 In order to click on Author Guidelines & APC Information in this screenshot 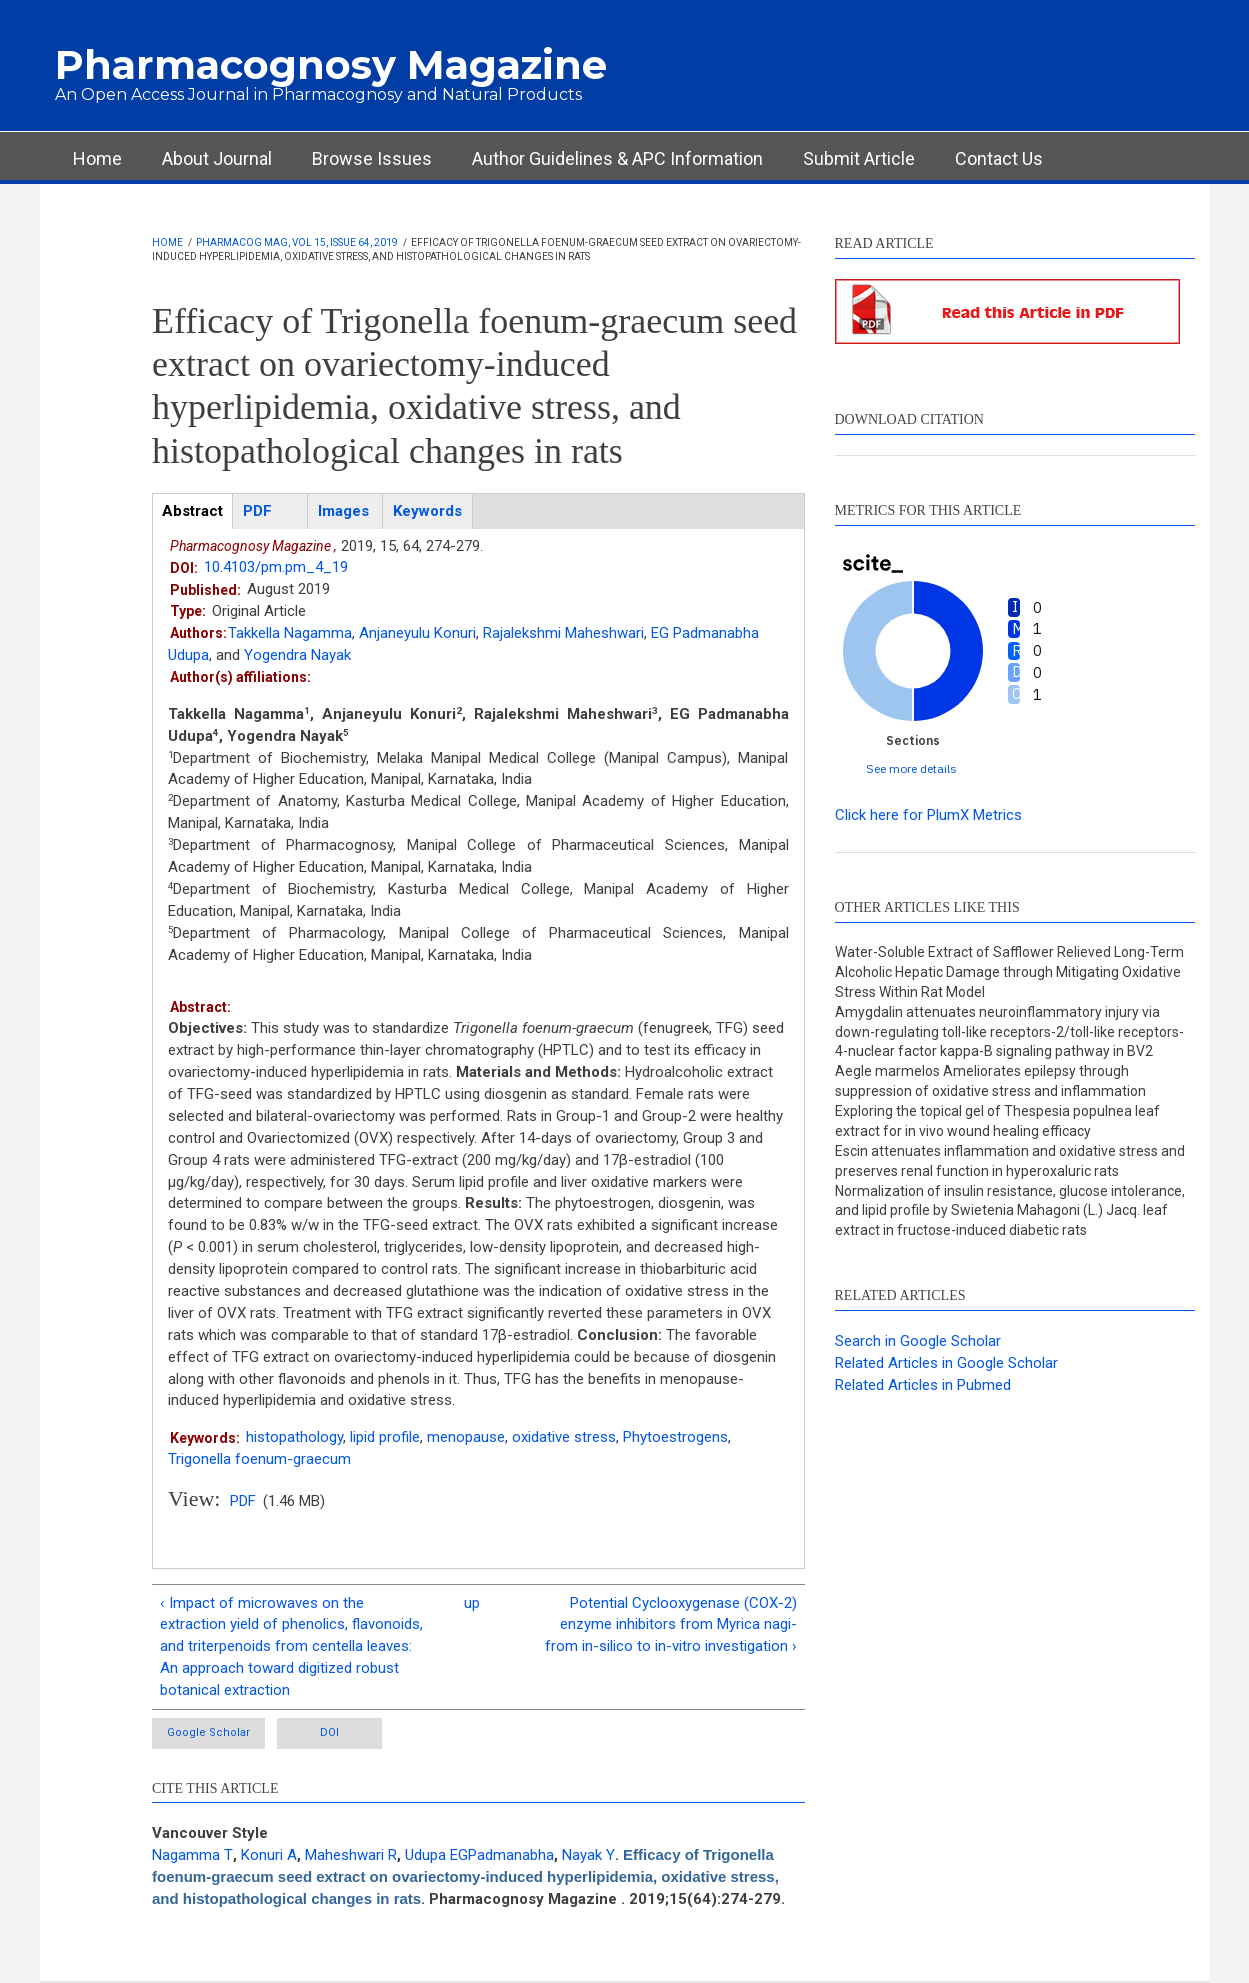, I will do `click(617, 158)`.